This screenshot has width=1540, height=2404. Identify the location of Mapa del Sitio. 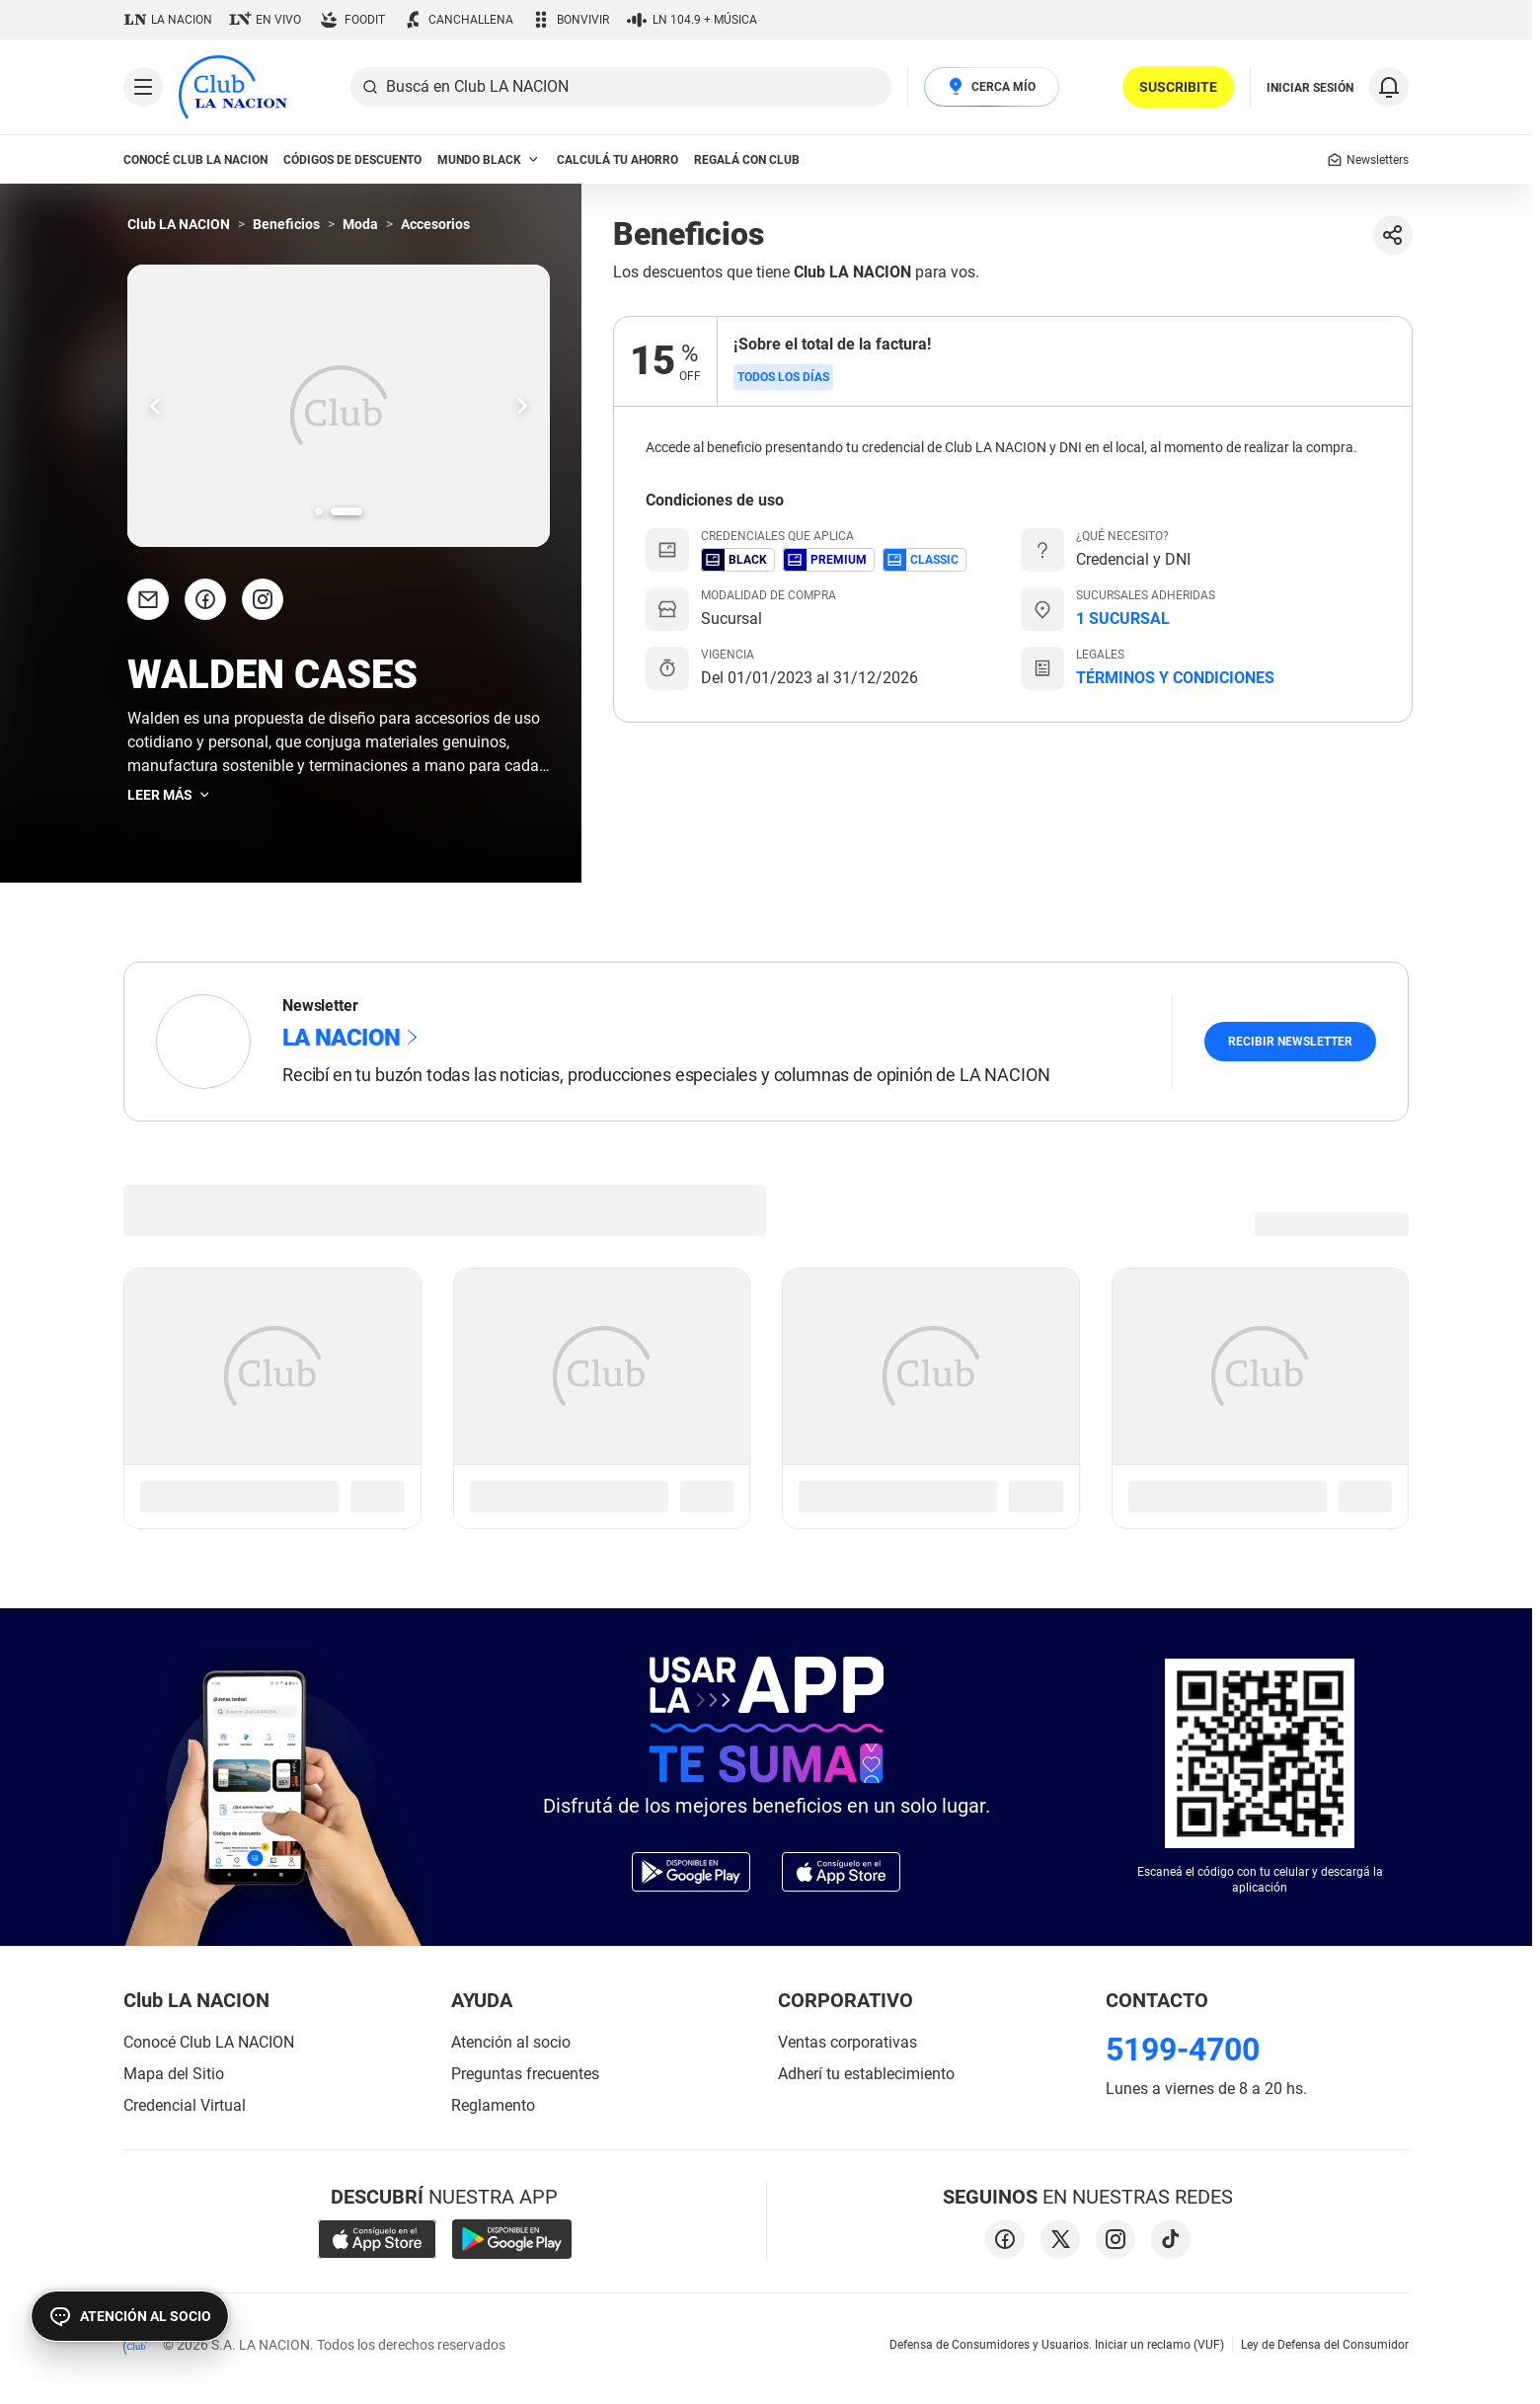
(173, 2073).